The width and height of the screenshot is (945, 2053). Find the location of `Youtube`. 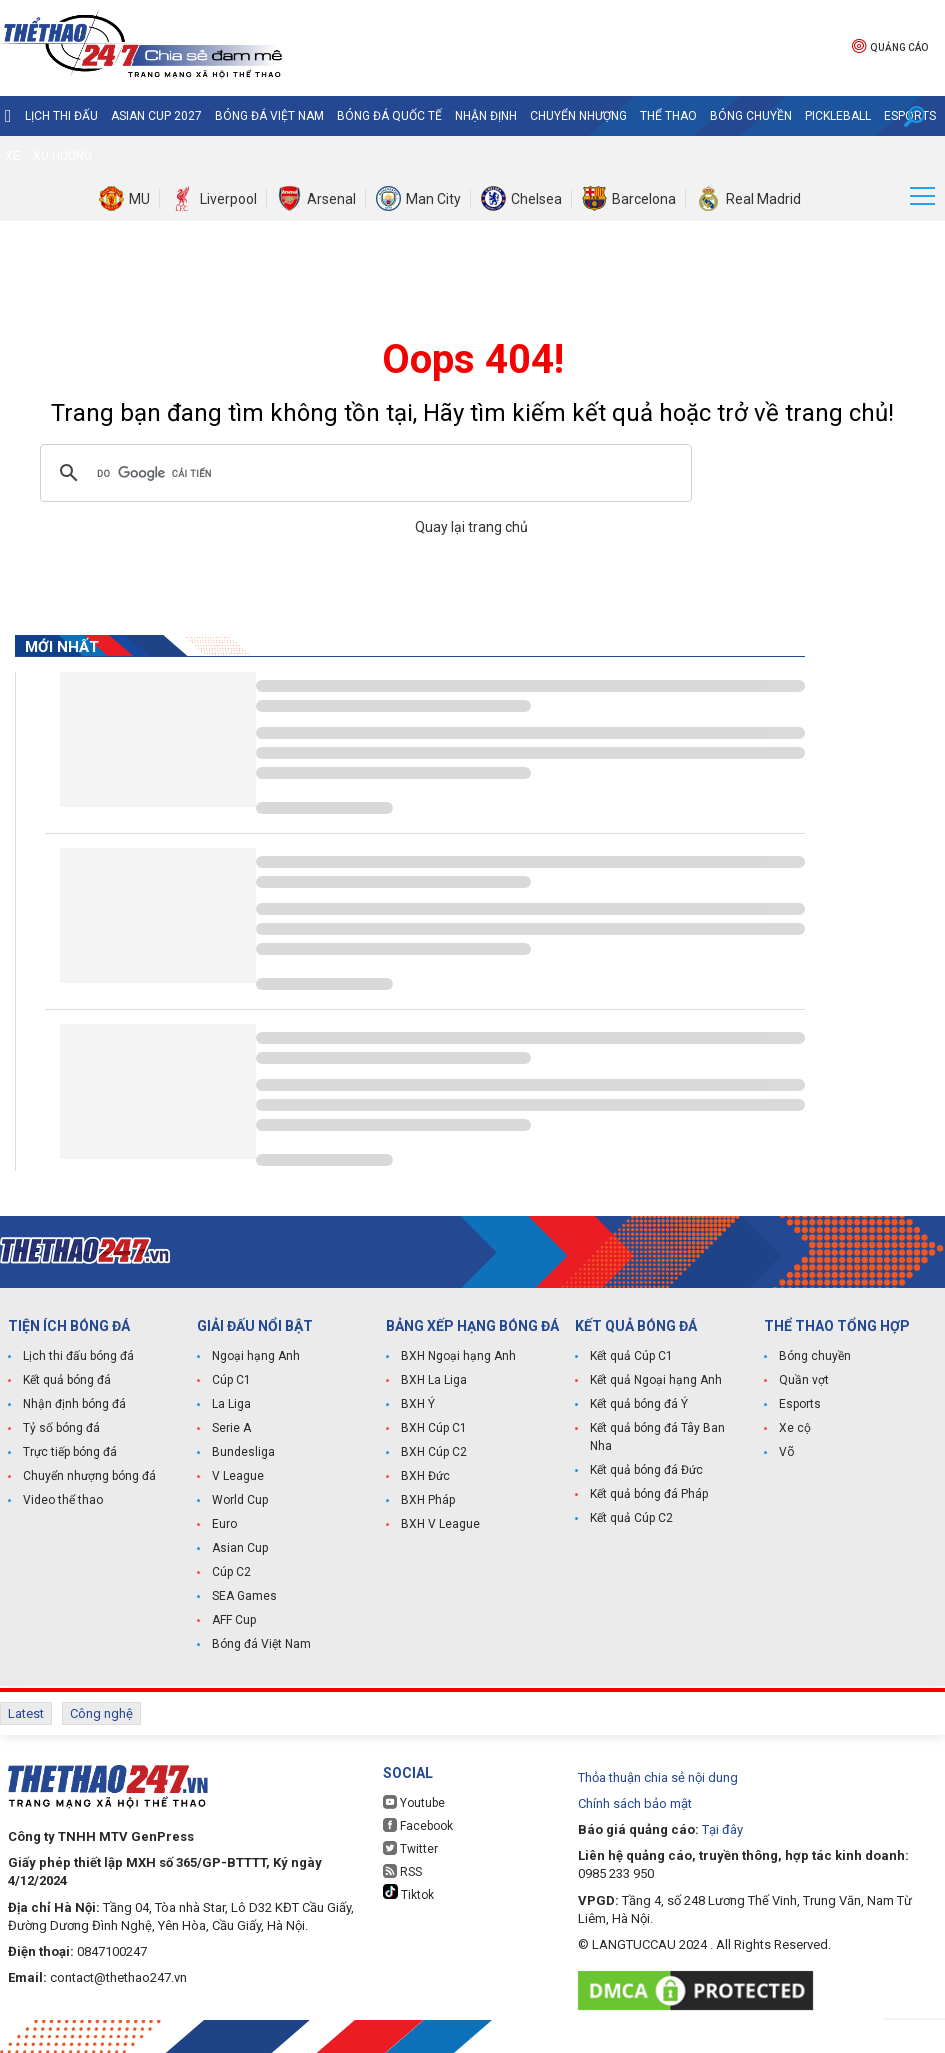

Youtube is located at coordinates (414, 1802).